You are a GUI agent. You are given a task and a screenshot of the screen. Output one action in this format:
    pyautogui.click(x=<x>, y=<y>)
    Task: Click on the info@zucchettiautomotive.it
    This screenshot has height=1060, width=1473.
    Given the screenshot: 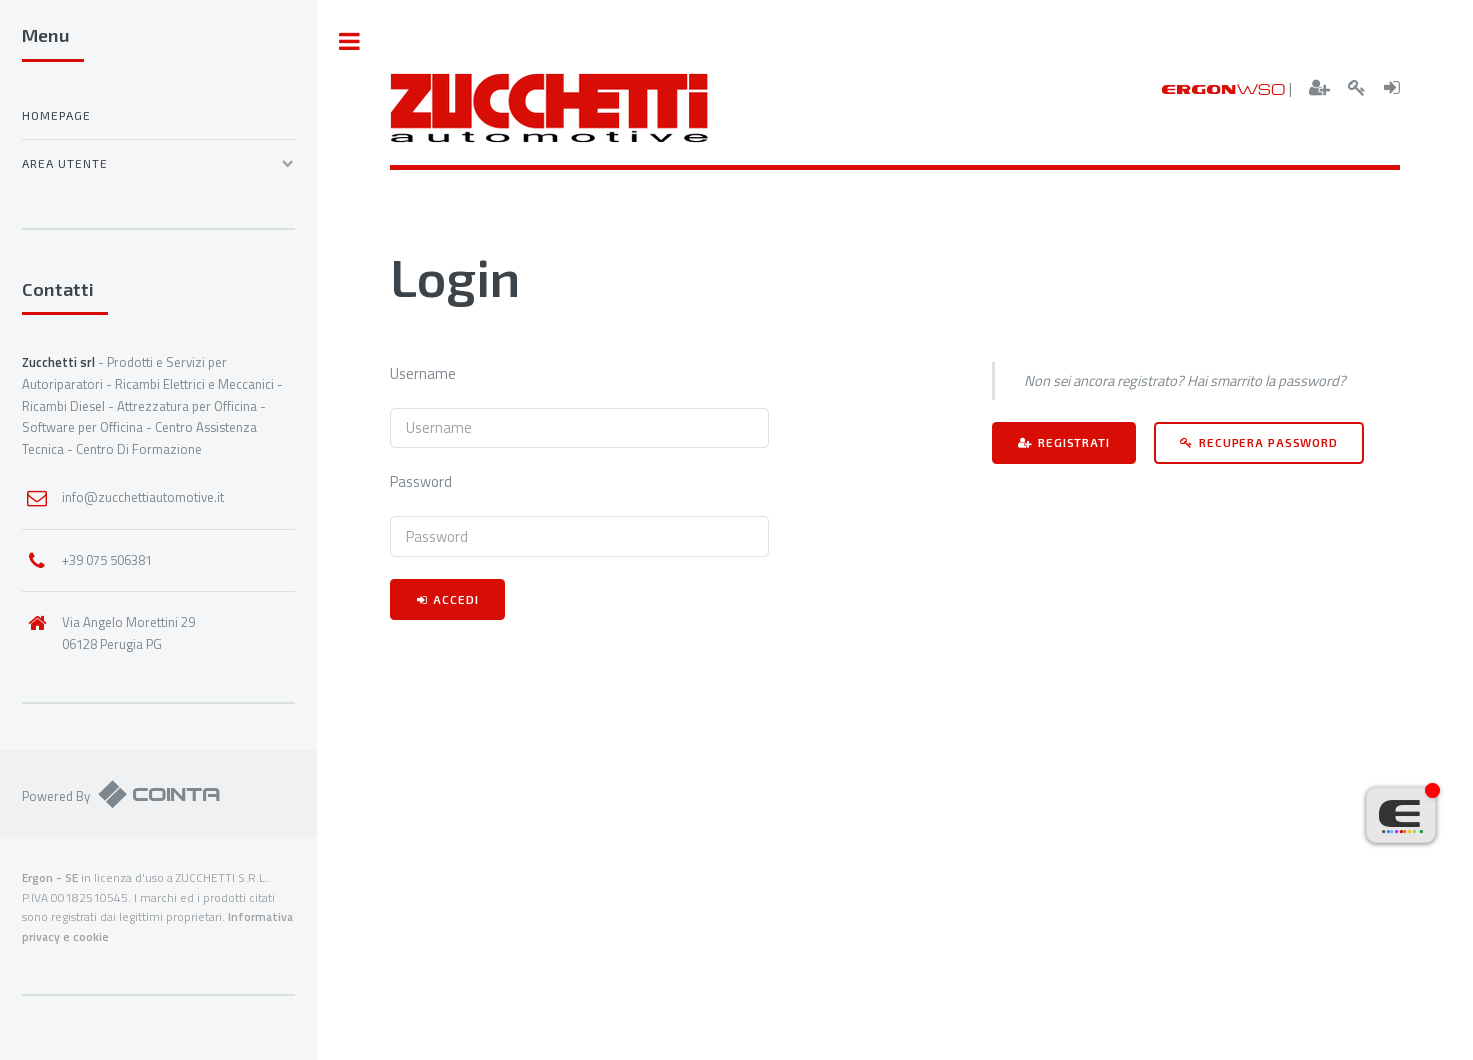 What is the action you would take?
    pyautogui.click(x=143, y=497)
    